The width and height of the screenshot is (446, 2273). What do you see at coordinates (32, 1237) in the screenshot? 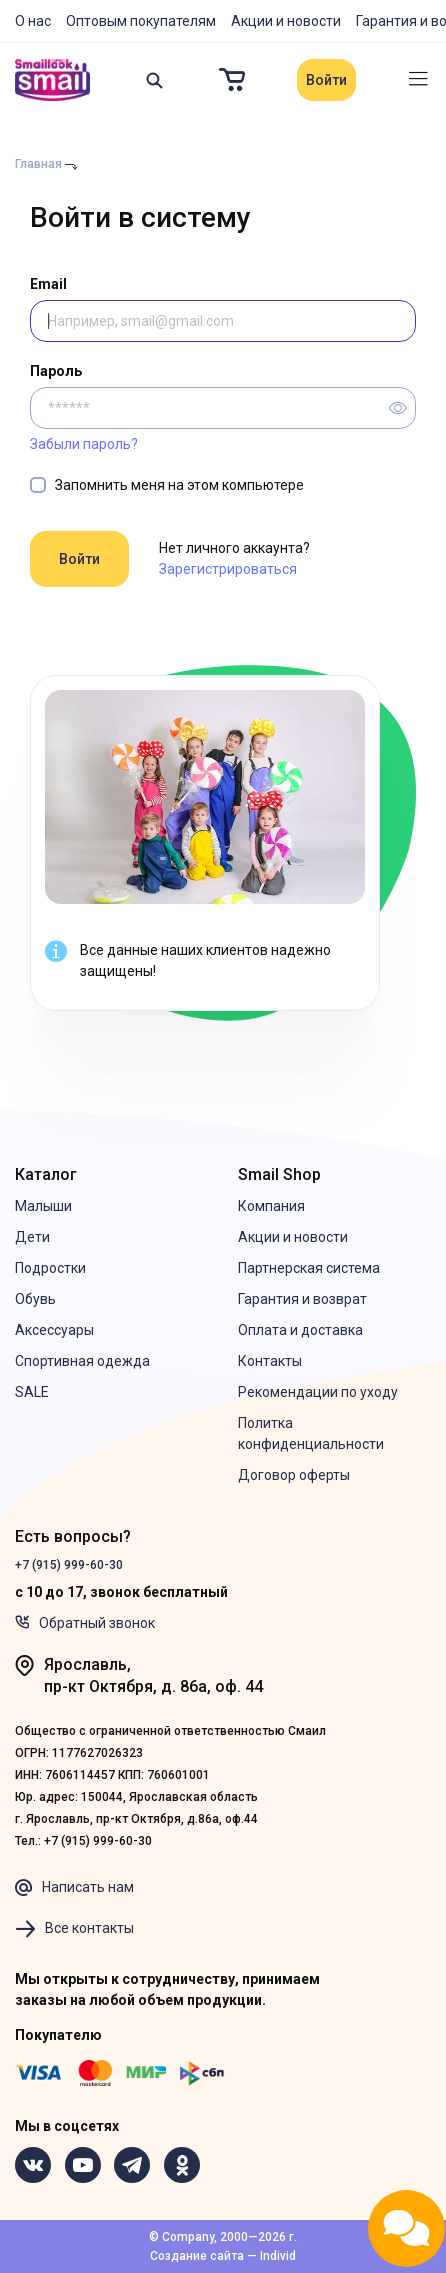
I see `Дети` at bounding box center [32, 1237].